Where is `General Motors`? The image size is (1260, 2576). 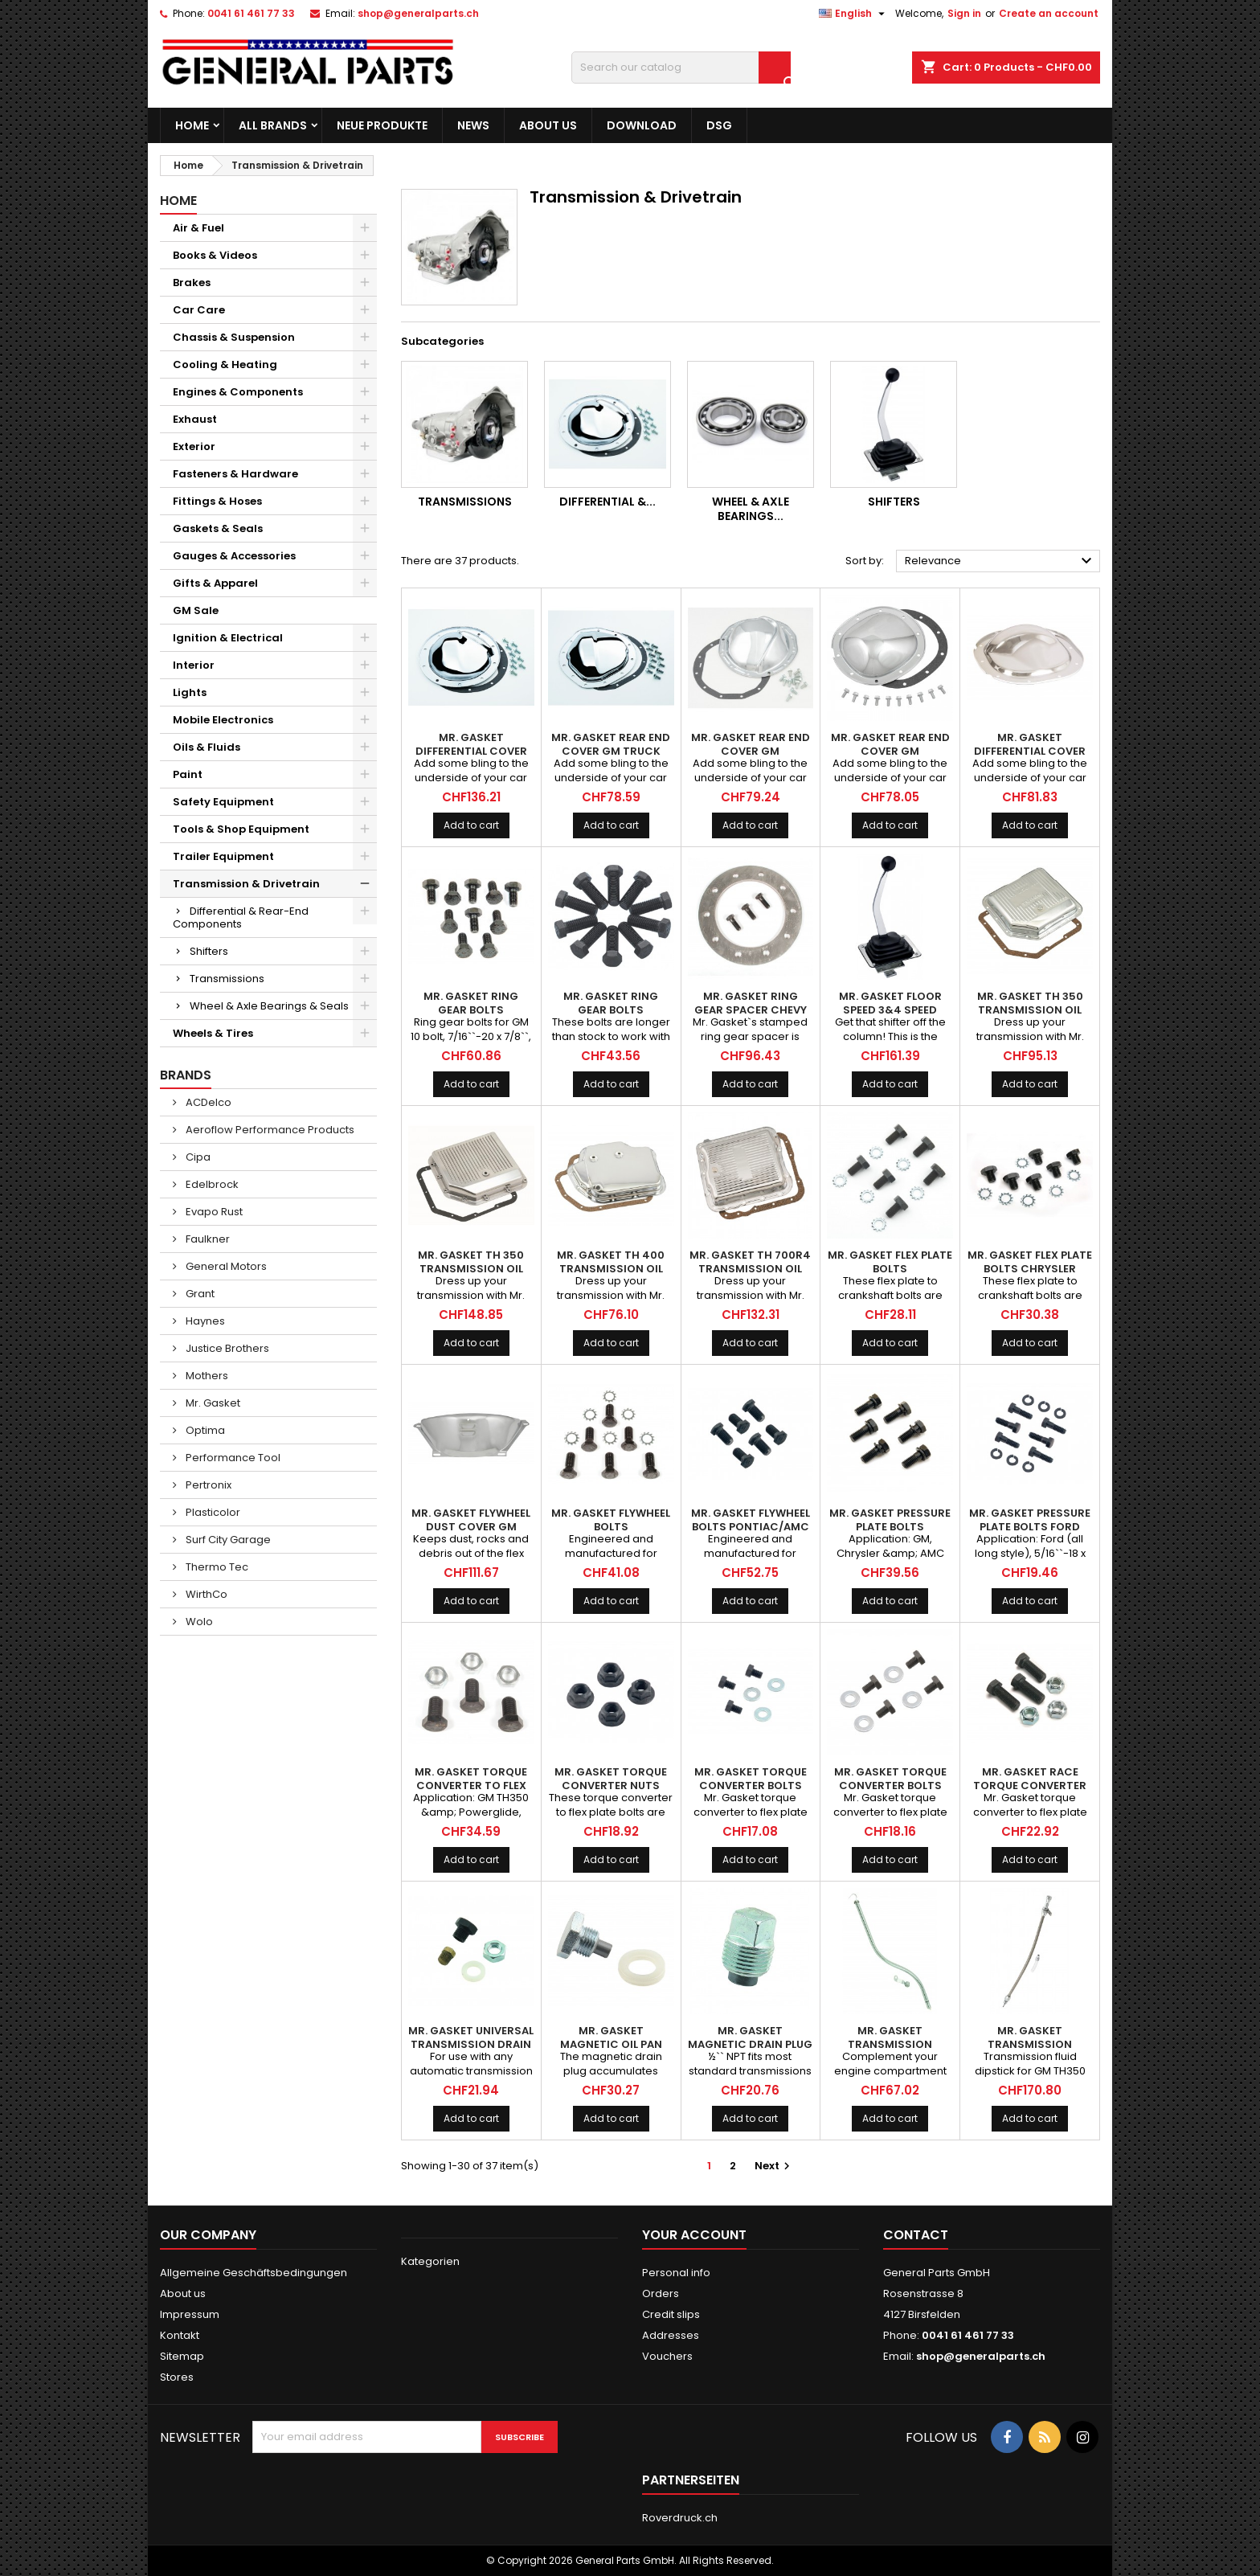 General Motors is located at coordinates (225, 1266).